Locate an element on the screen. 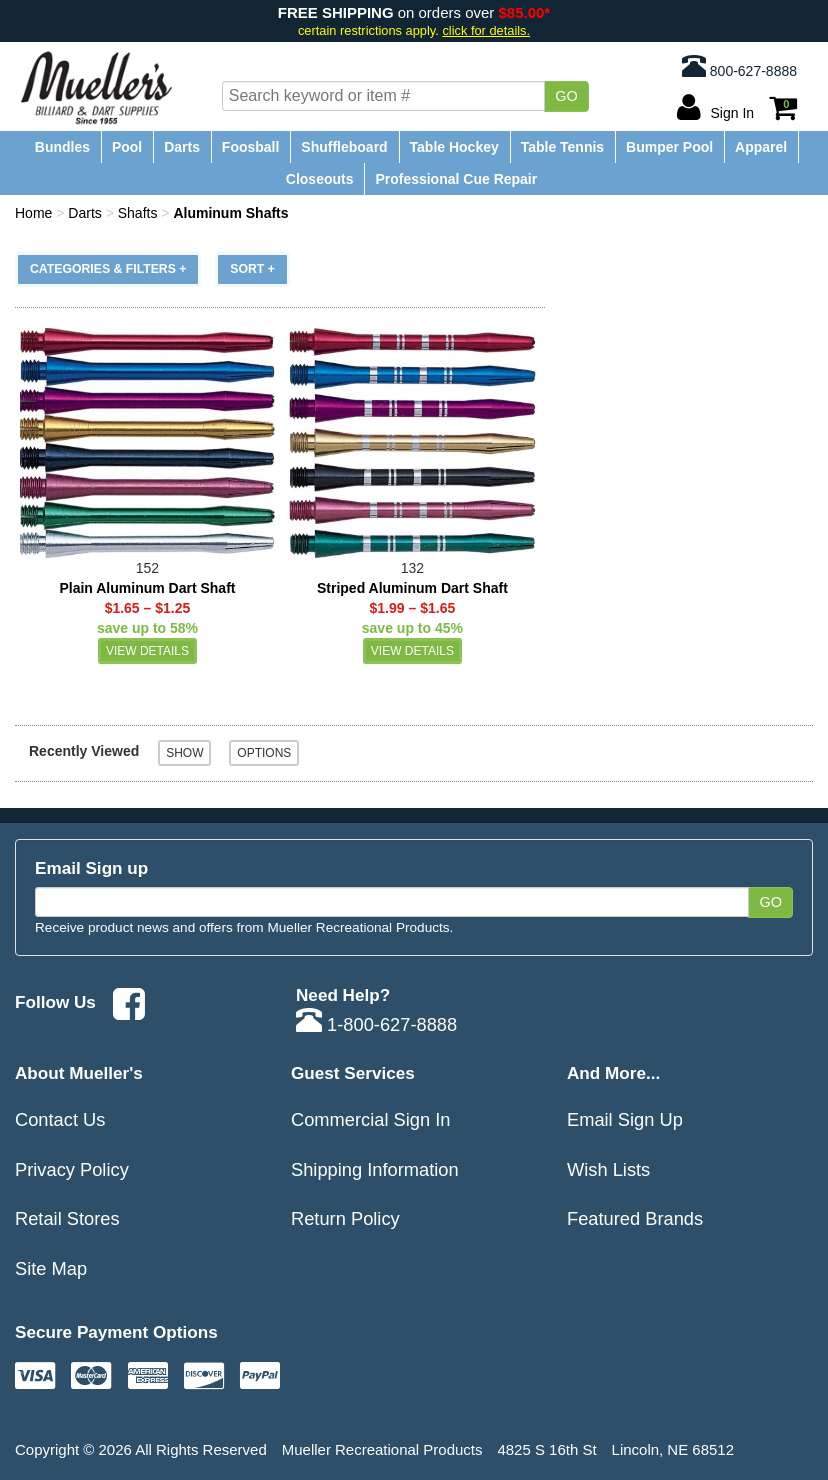 This screenshot has width=828, height=1480. Wish Lists is located at coordinates (608, 1169).